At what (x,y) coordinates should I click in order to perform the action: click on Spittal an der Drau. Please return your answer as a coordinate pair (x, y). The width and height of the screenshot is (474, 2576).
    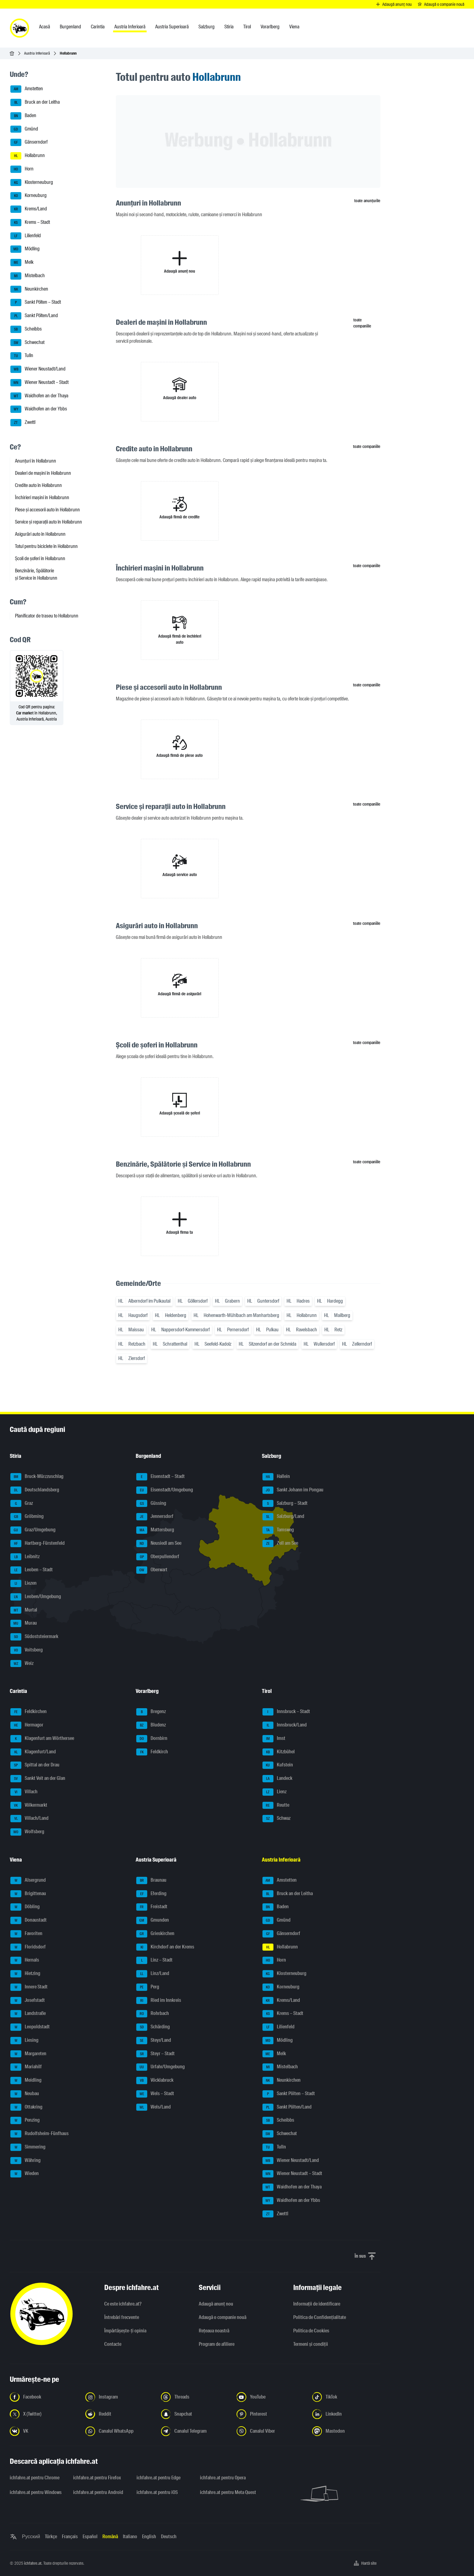
    Looking at the image, I should click on (34, 1765).